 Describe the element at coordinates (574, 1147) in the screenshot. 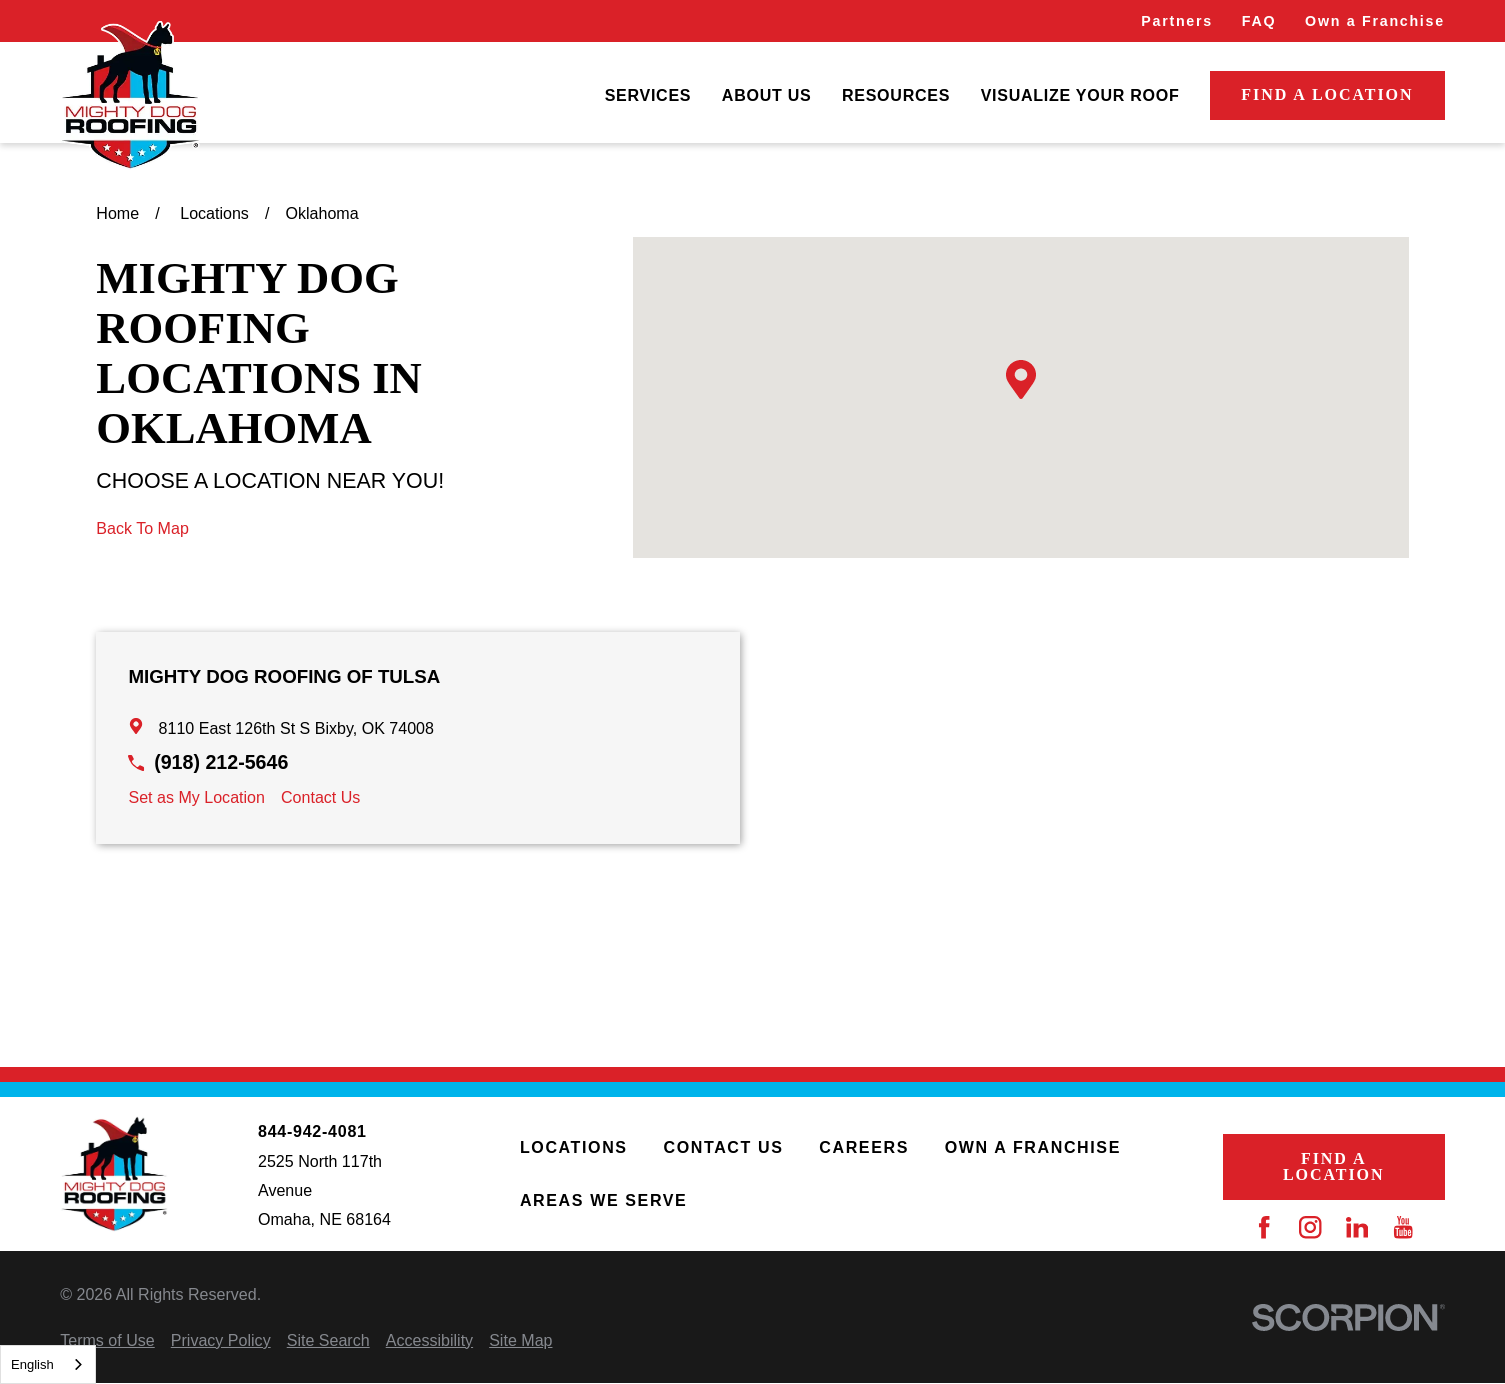

I see `Locations` at that location.